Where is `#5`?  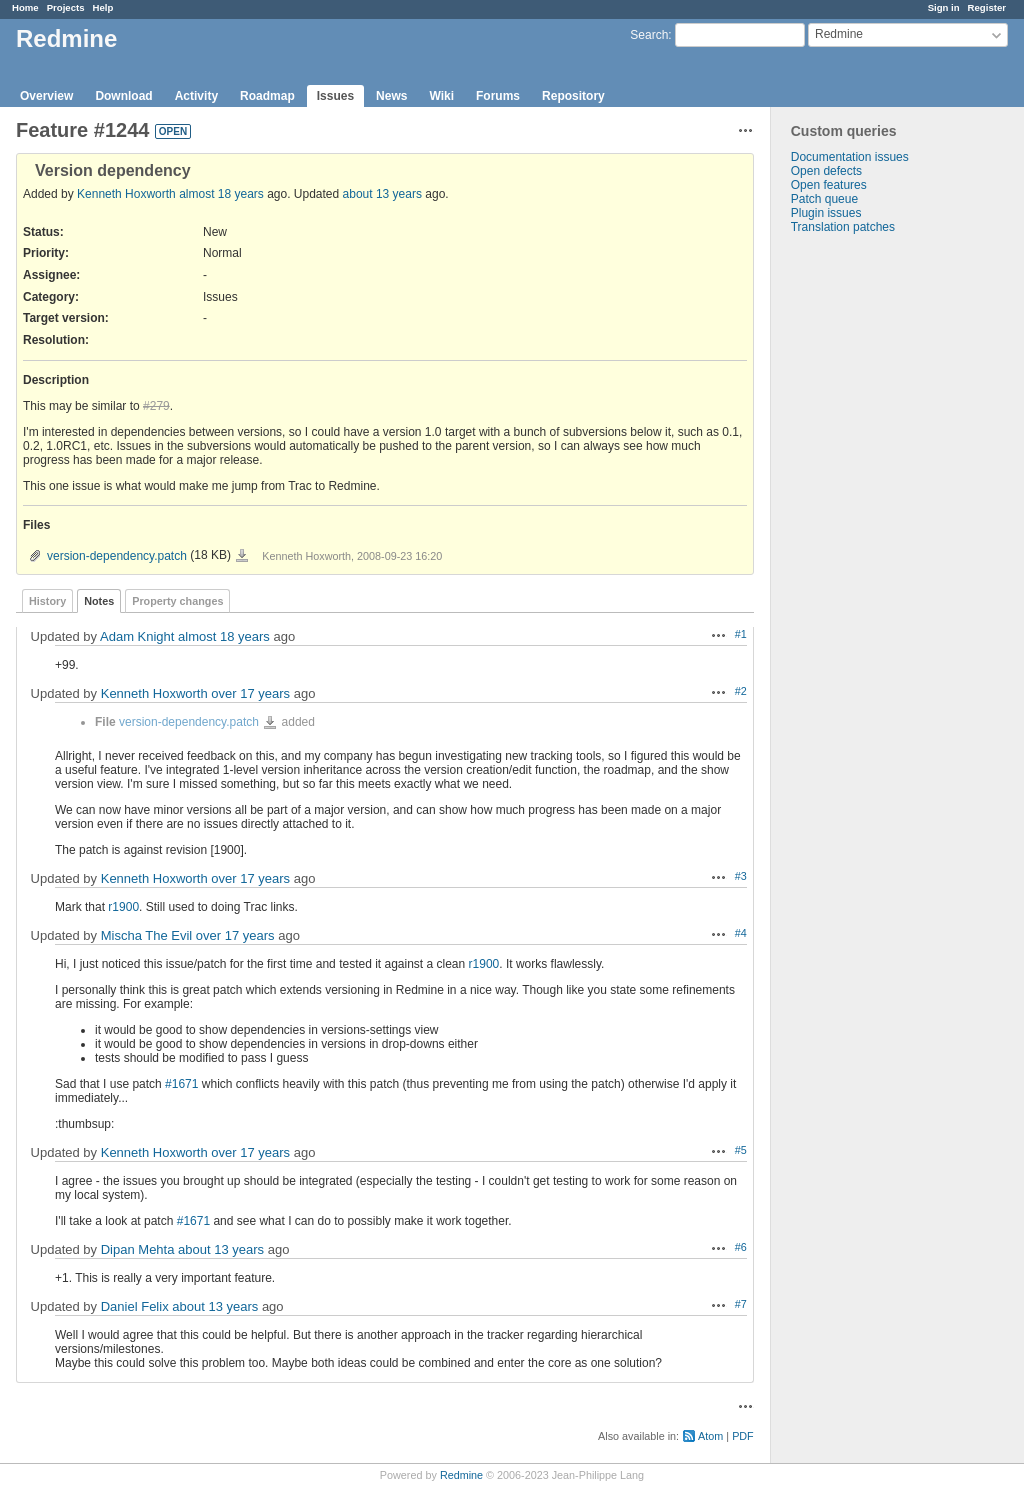 #5 is located at coordinates (741, 1150).